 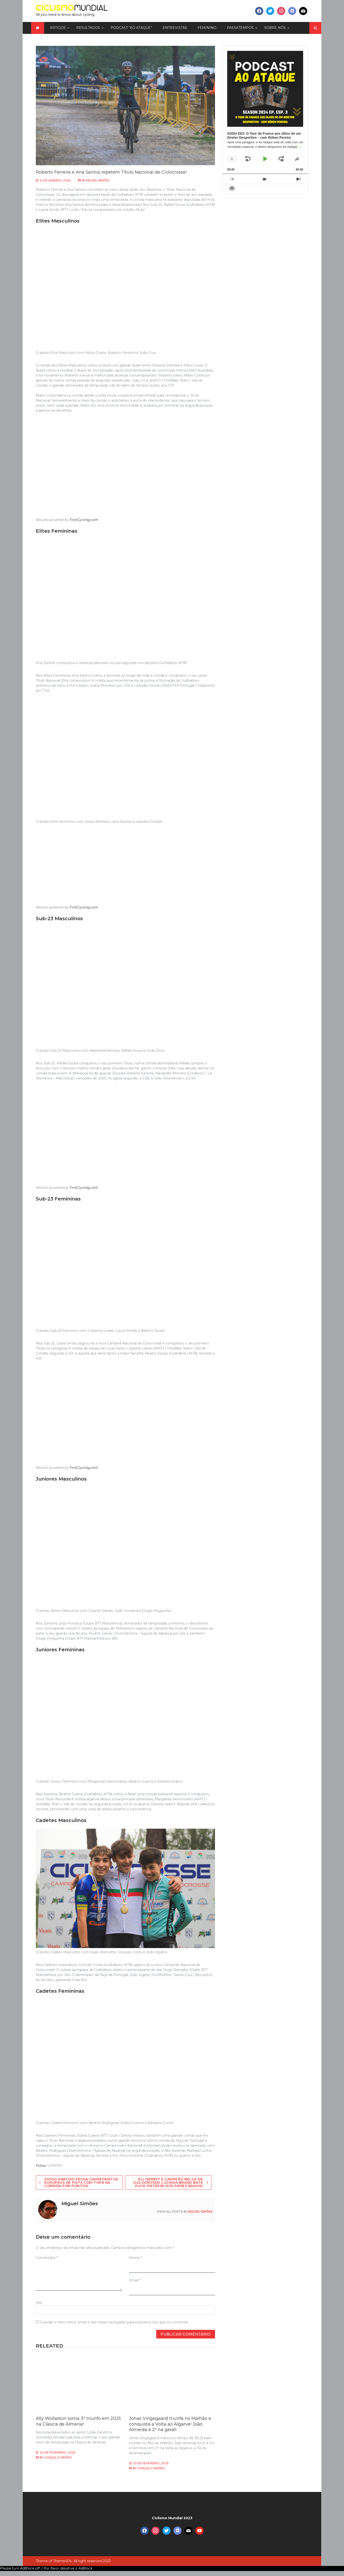 What do you see at coordinates (58, 28) in the screenshot?
I see `Artigos` at bounding box center [58, 28].